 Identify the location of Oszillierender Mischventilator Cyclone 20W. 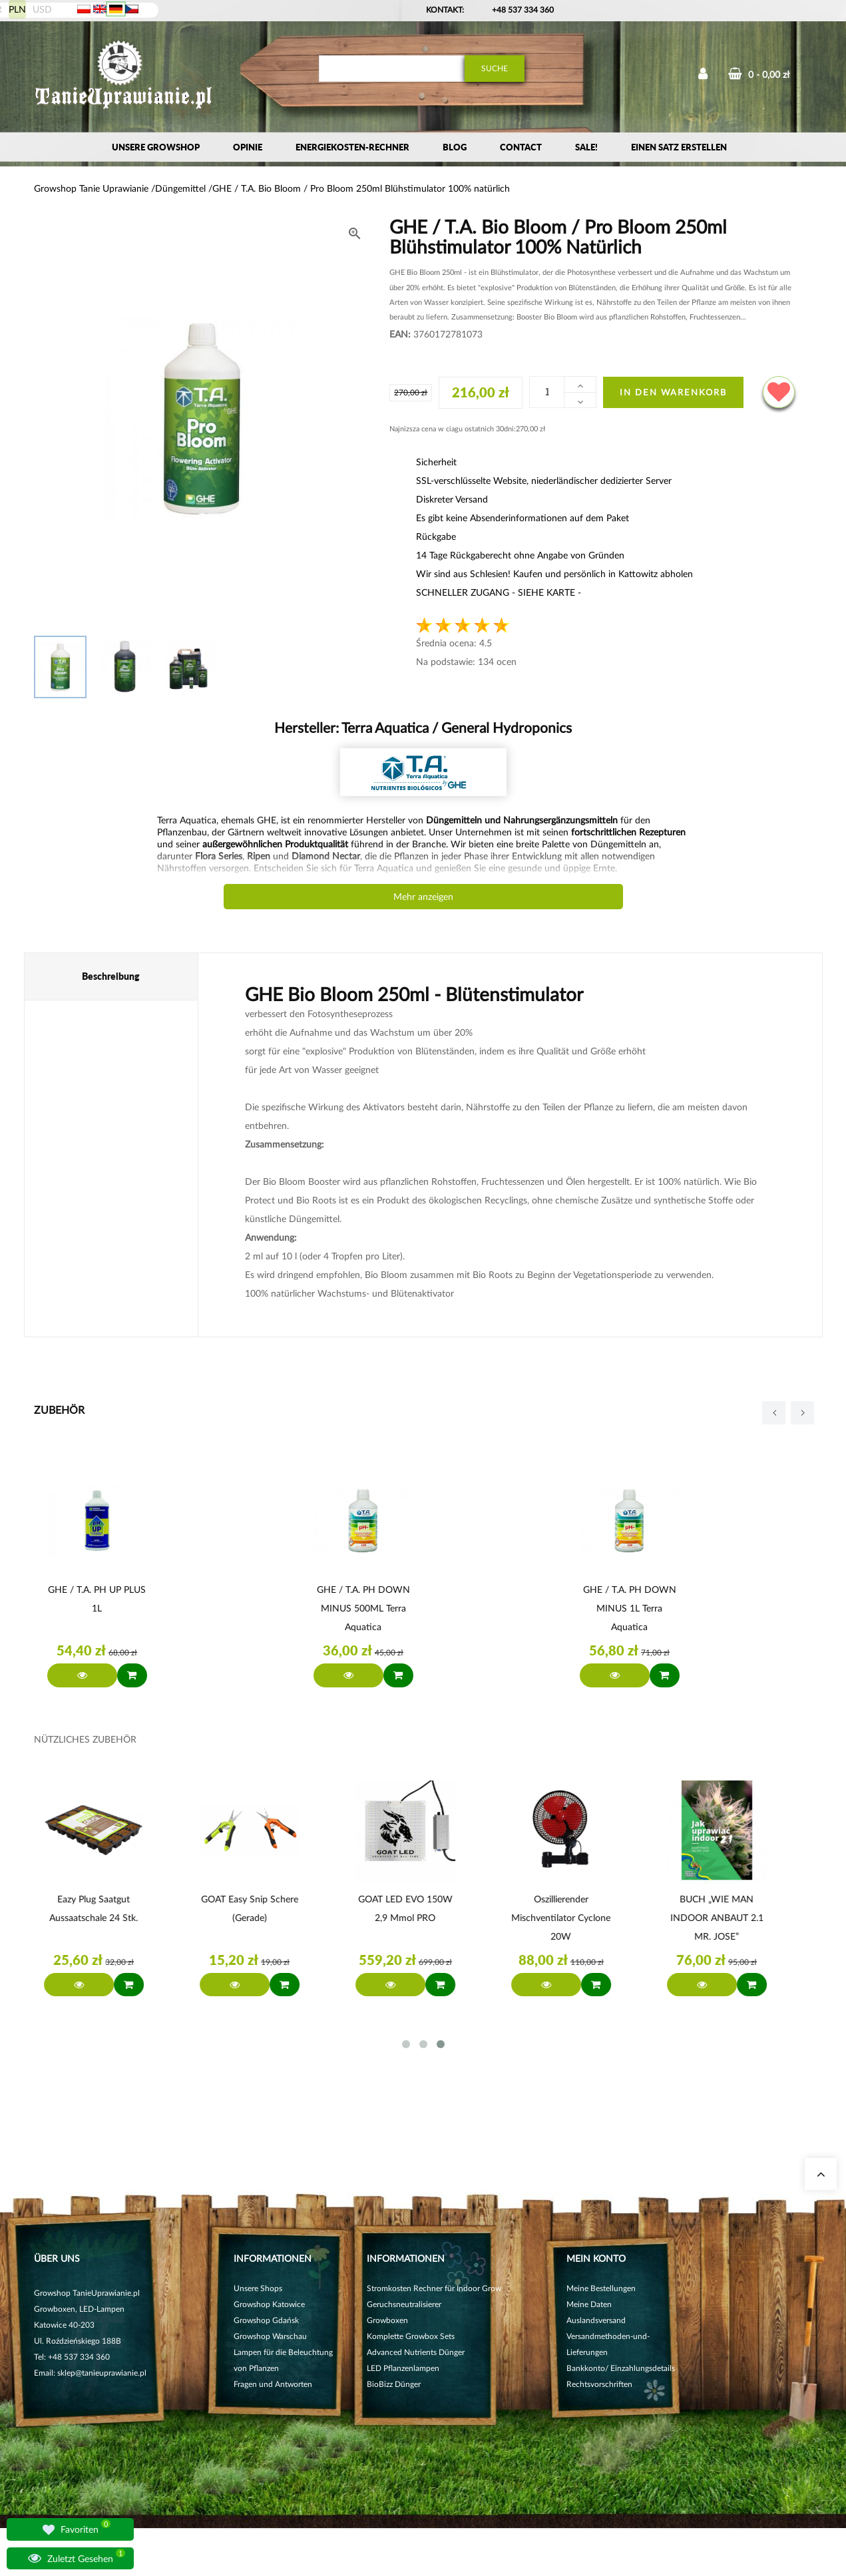
(564, 1917).